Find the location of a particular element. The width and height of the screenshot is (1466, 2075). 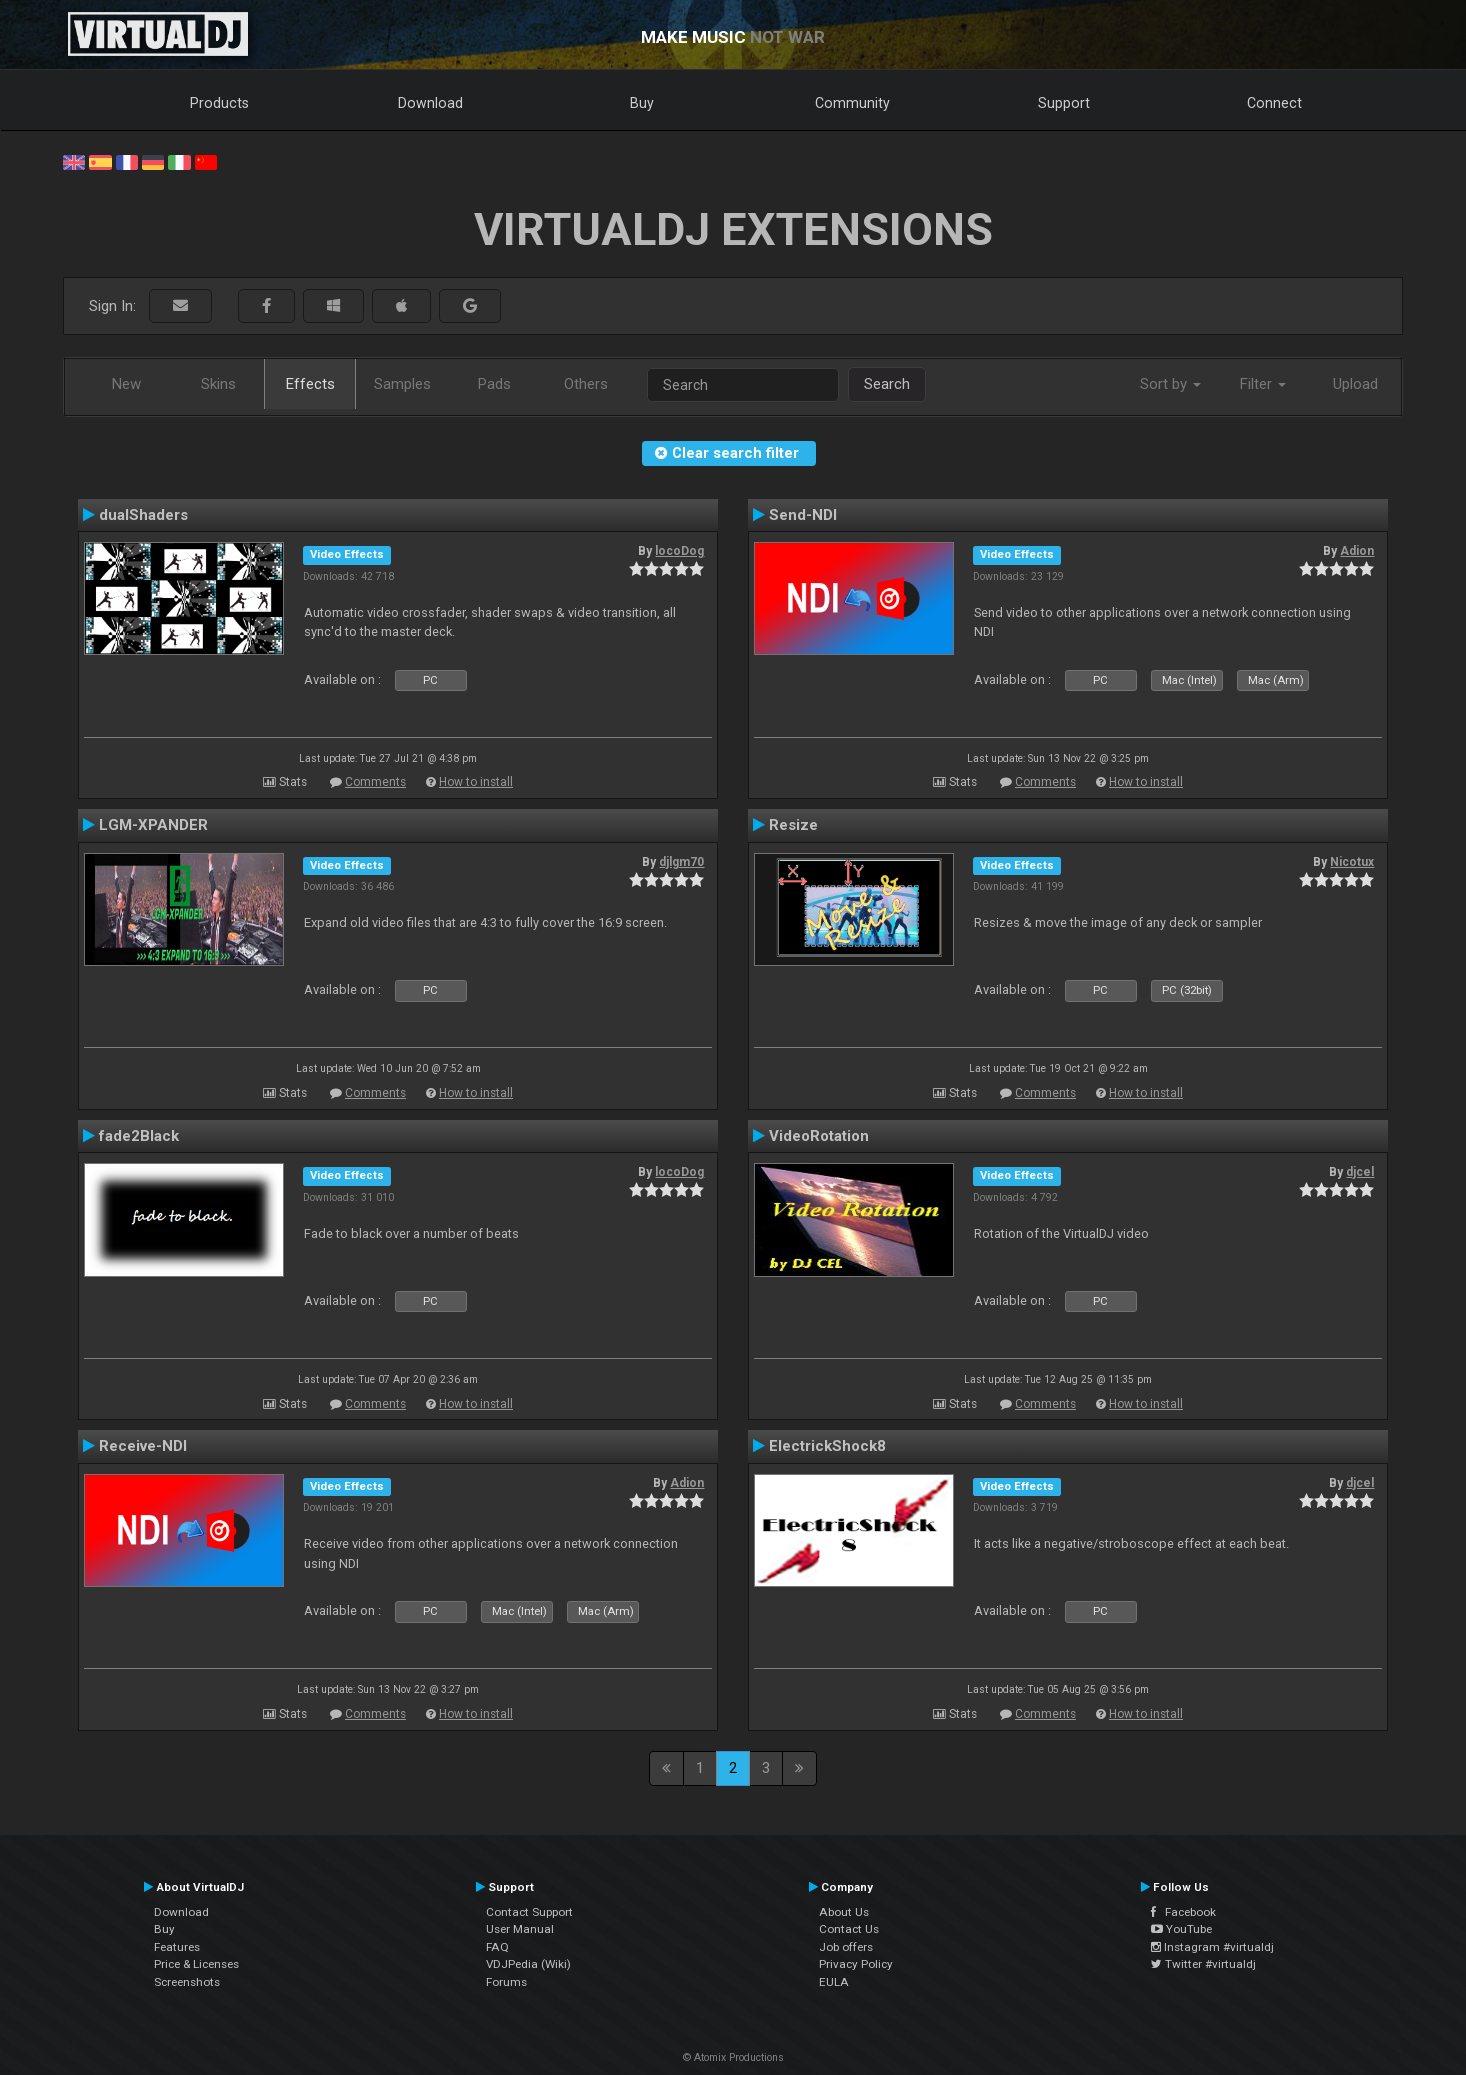

Screenshots is located at coordinates (187, 1982).